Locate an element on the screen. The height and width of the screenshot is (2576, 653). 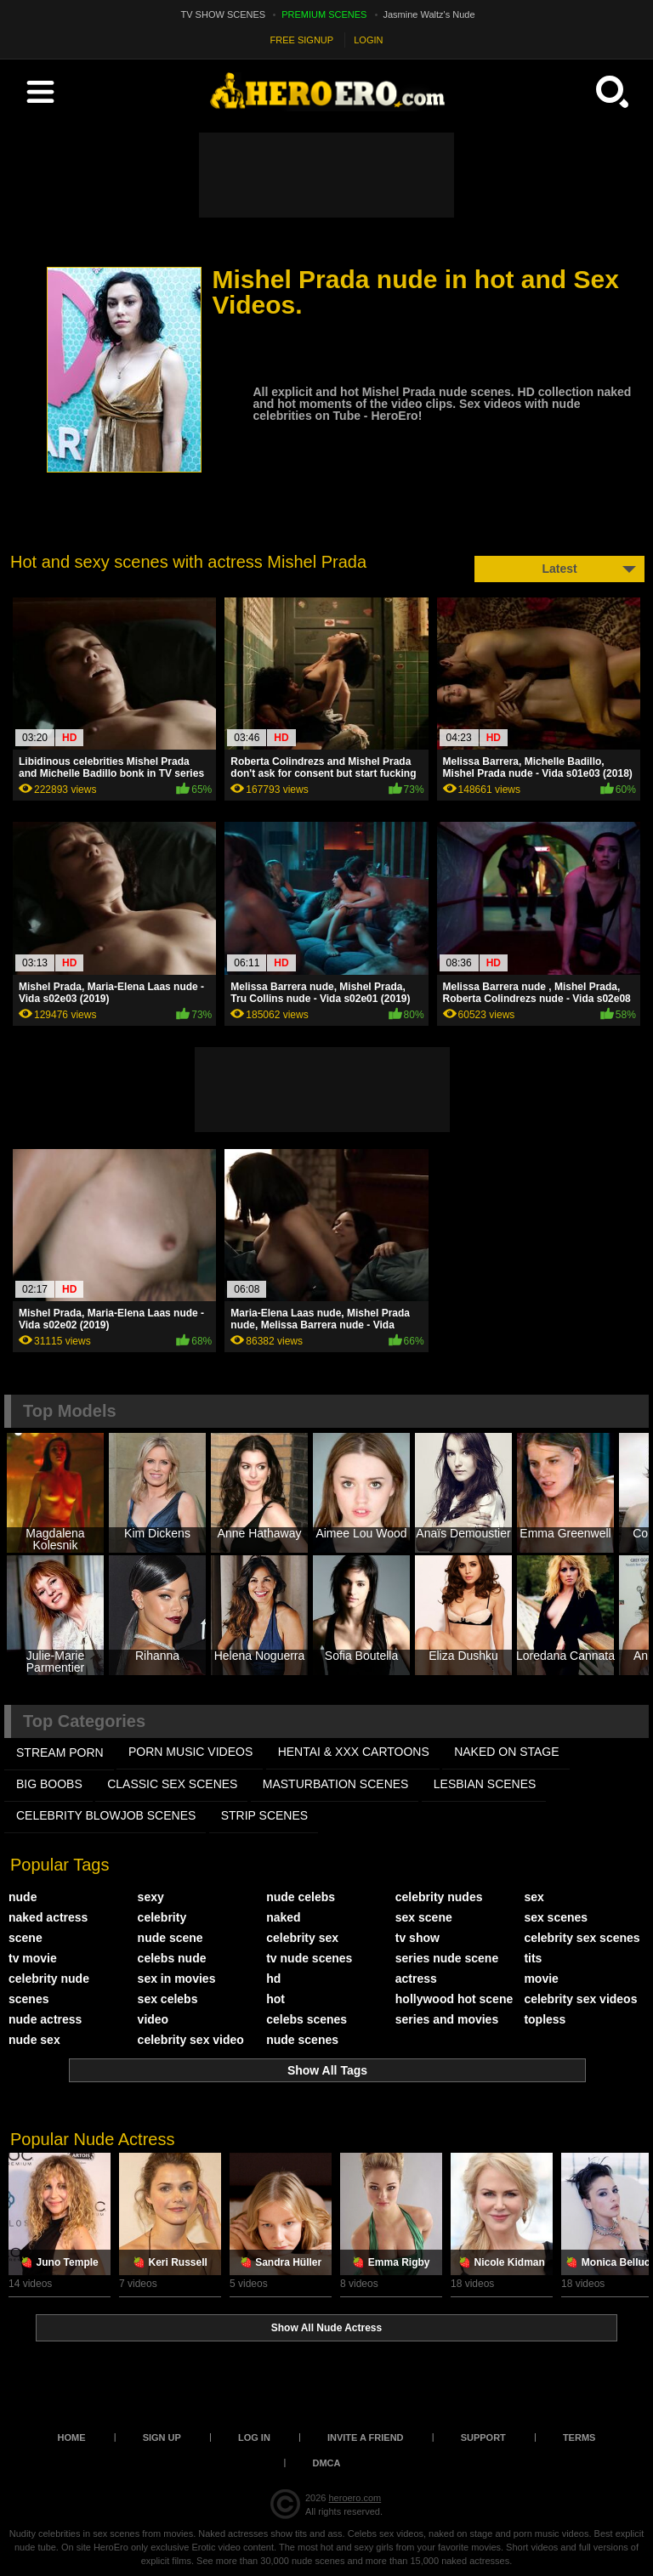
heroero.com is located at coordinates (354, 2498).